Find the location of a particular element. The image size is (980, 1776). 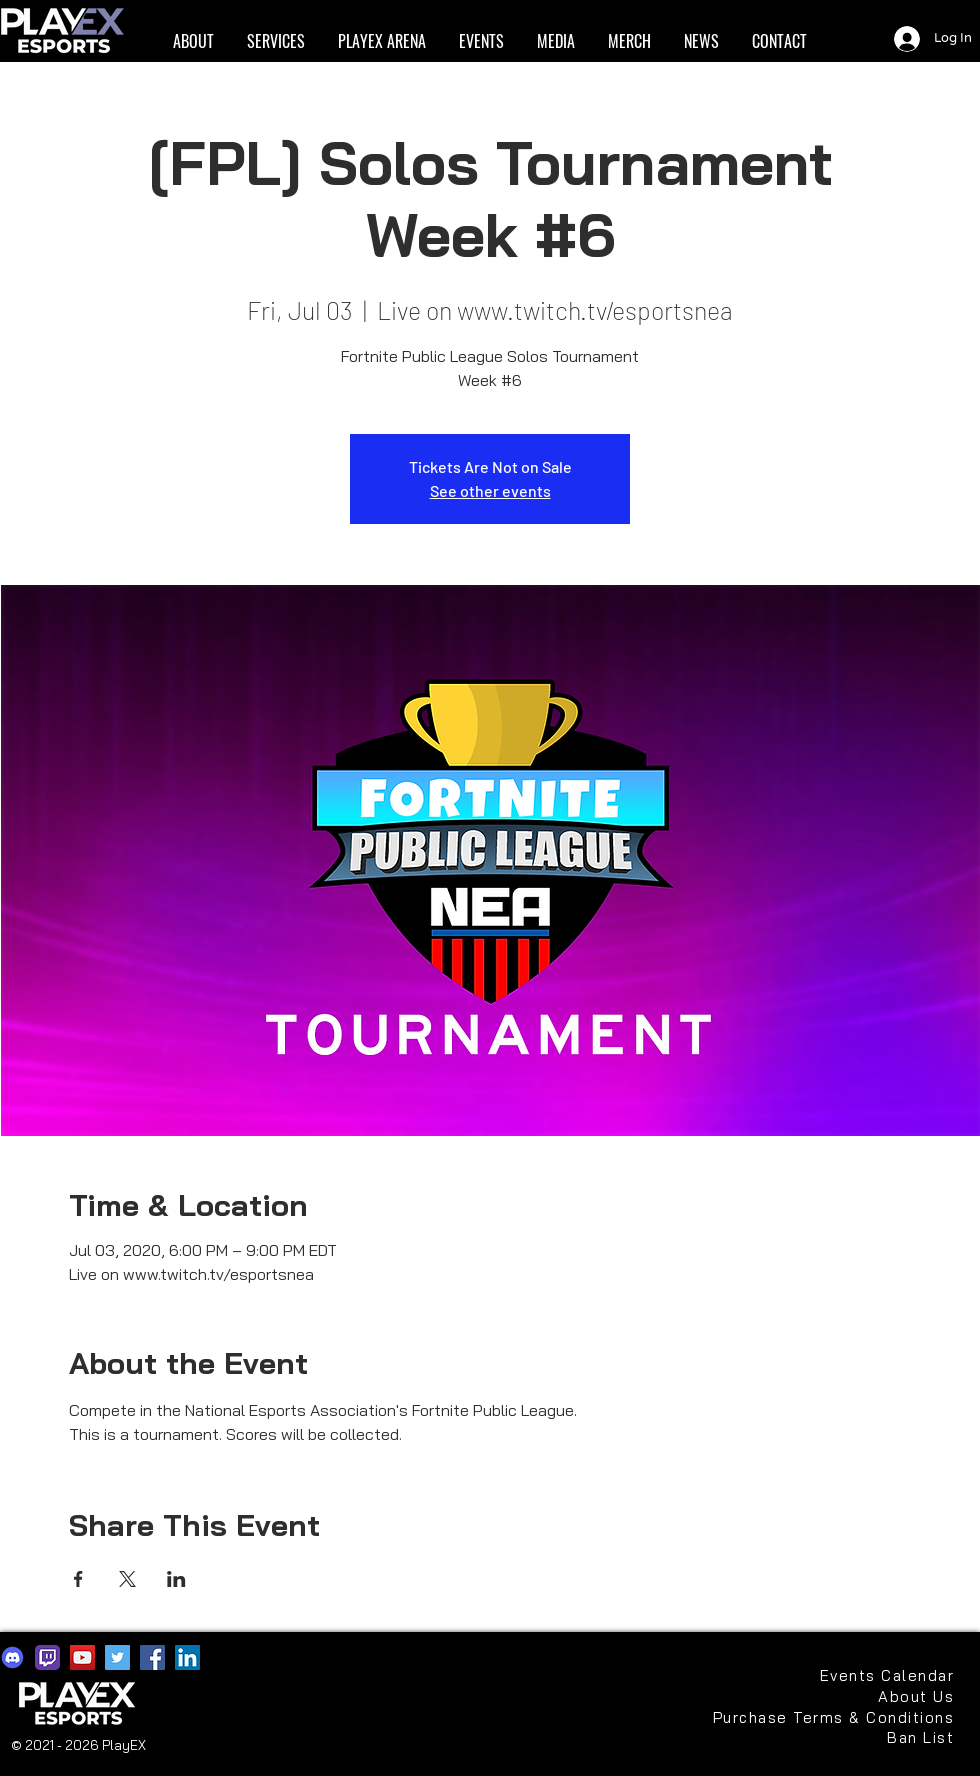

[Twitter] is located at coordinates (117, 1657).